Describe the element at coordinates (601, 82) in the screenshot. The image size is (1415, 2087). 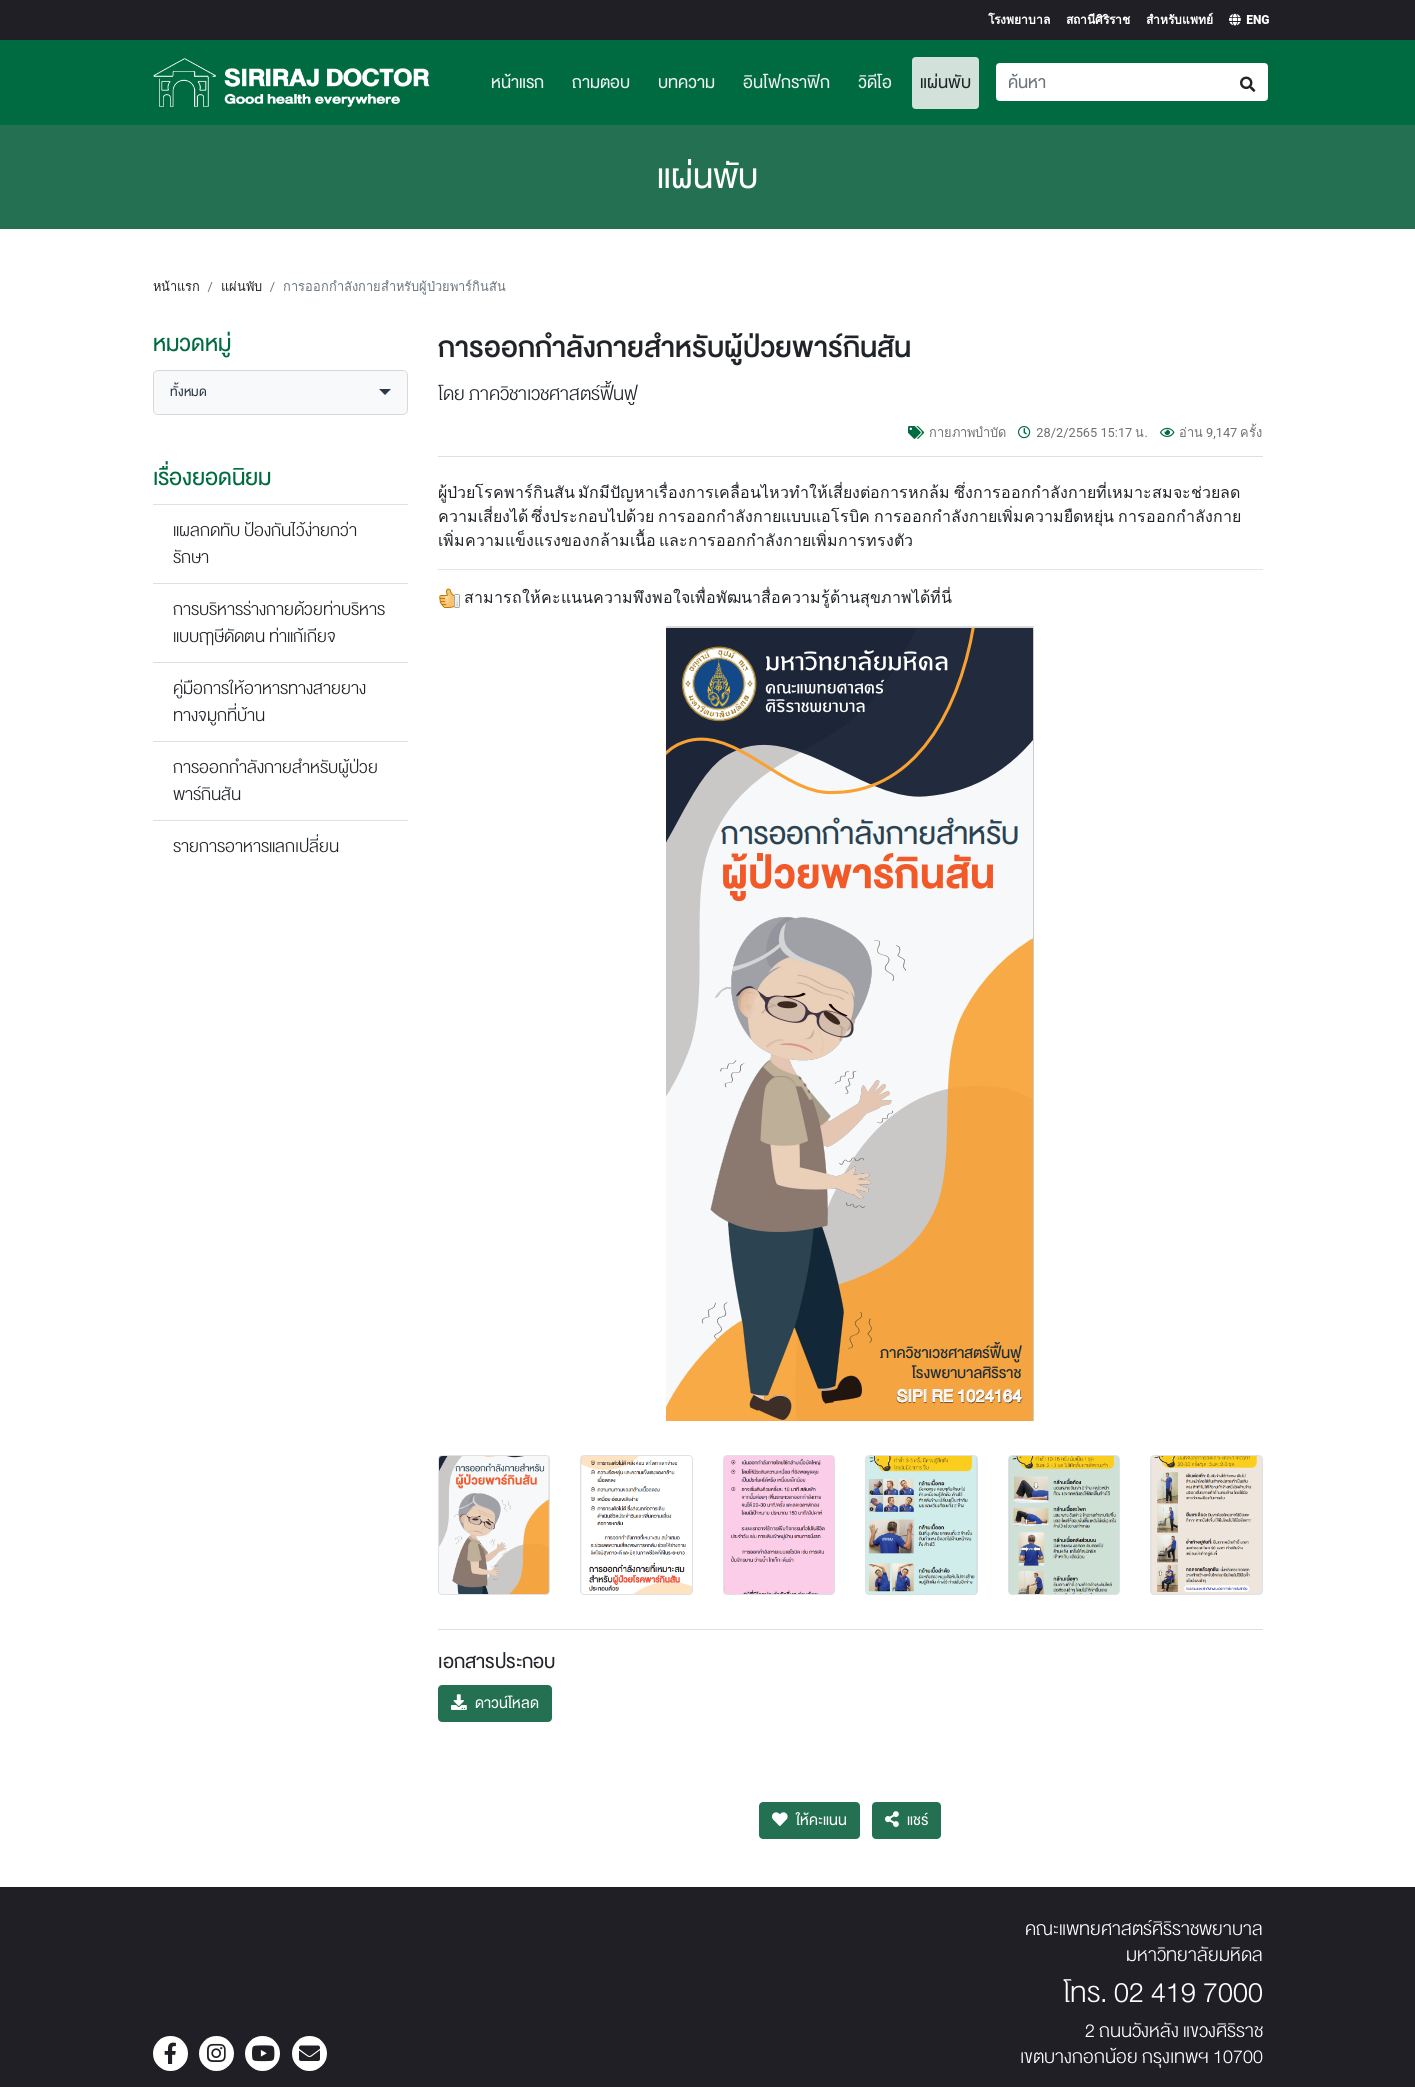
I see `ถามตอบ` at that location.